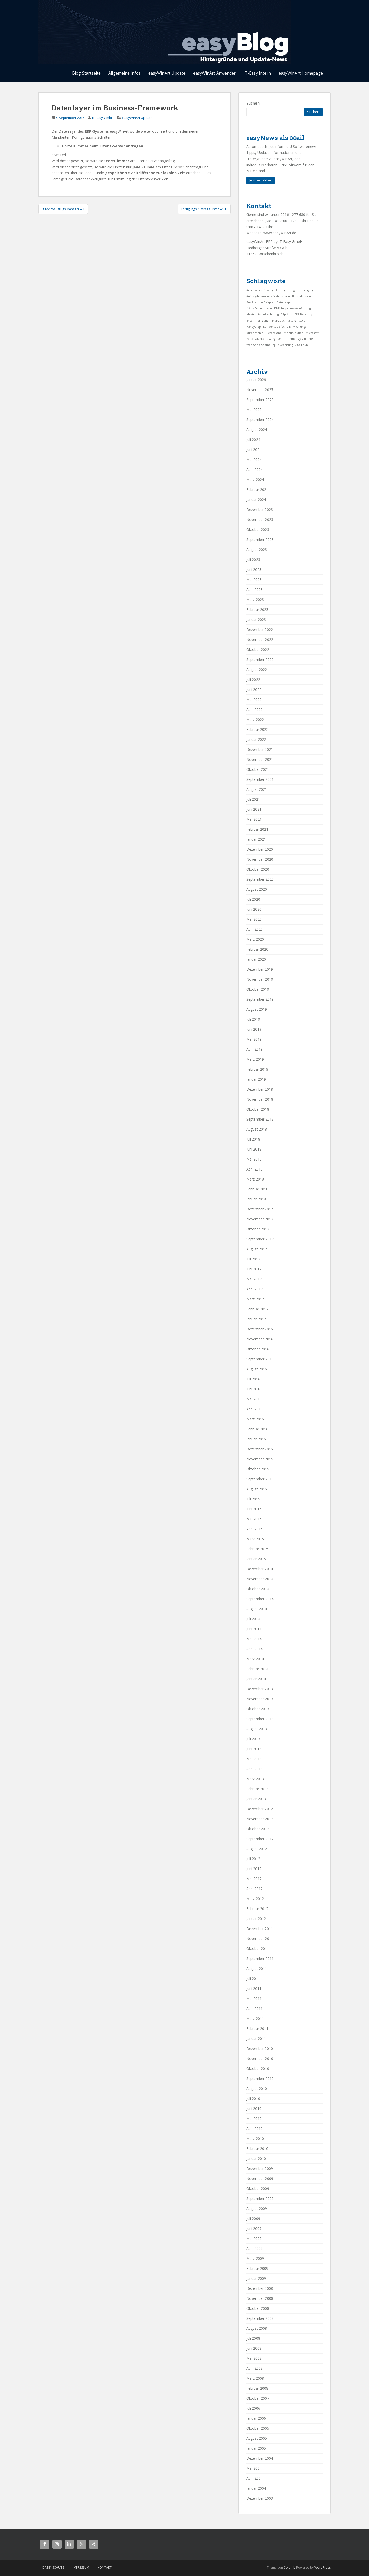  What do you see at coordinates (256, 959) in the screenshot?
I see `Januar 2020` at bounding box center [256, 959].